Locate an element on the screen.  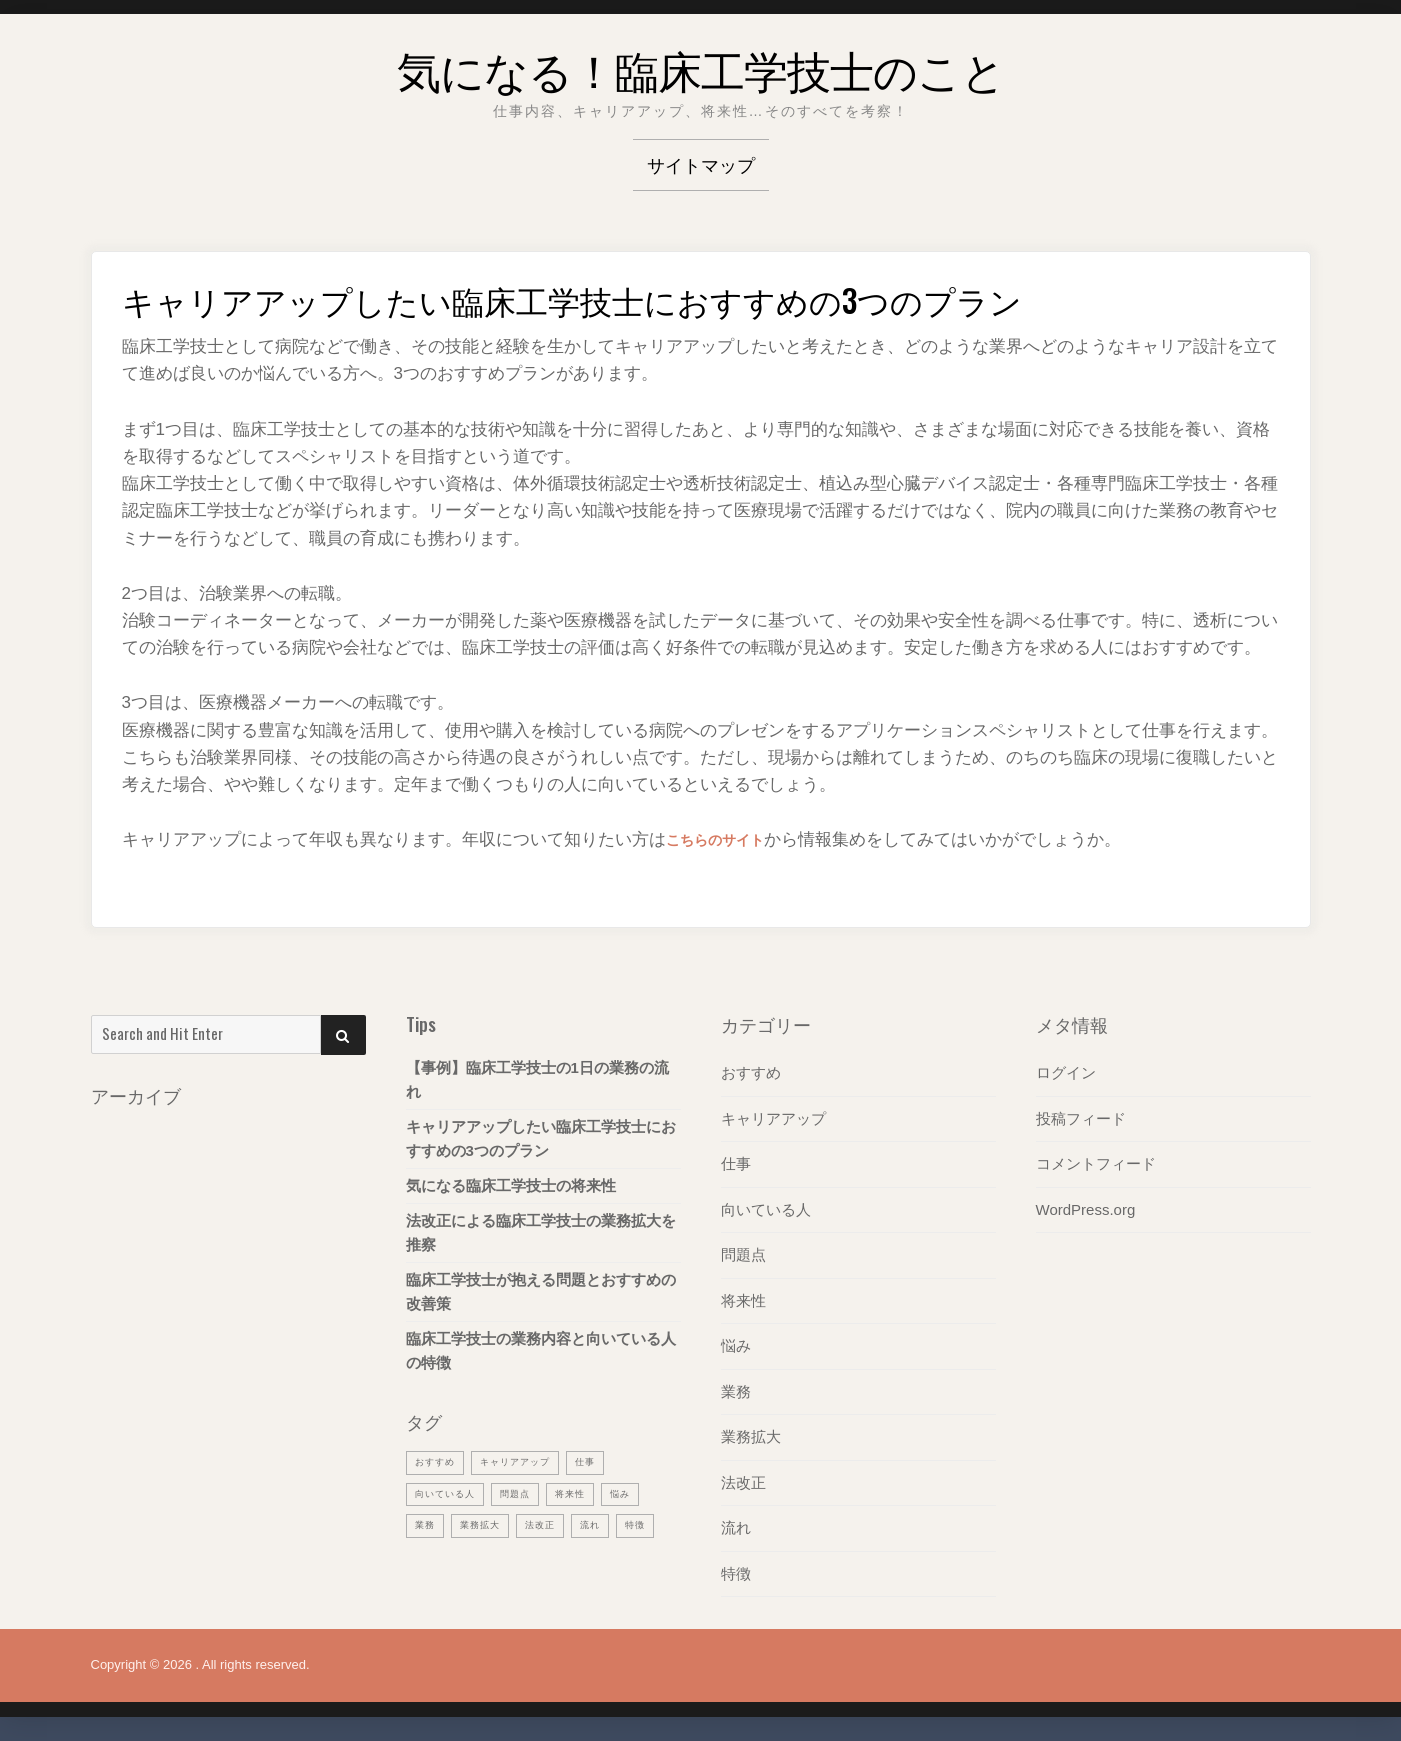
業務 is located at coordinates (736, 1387).